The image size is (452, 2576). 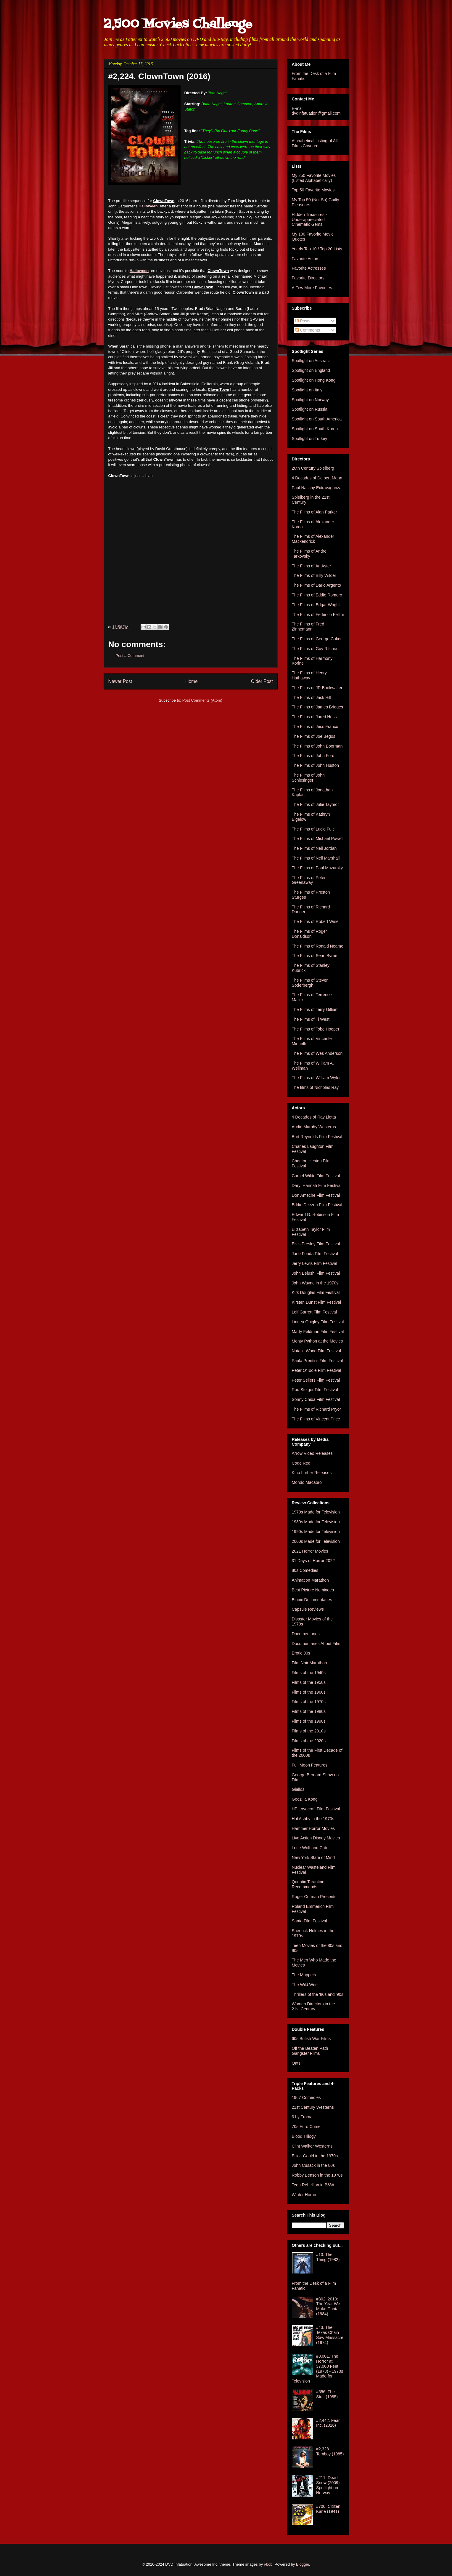 What do you see at coordinates (315, 2155) in the screenshot?
I see `Elliott Gould in the 1970s` at bounding box center [315, 2155].